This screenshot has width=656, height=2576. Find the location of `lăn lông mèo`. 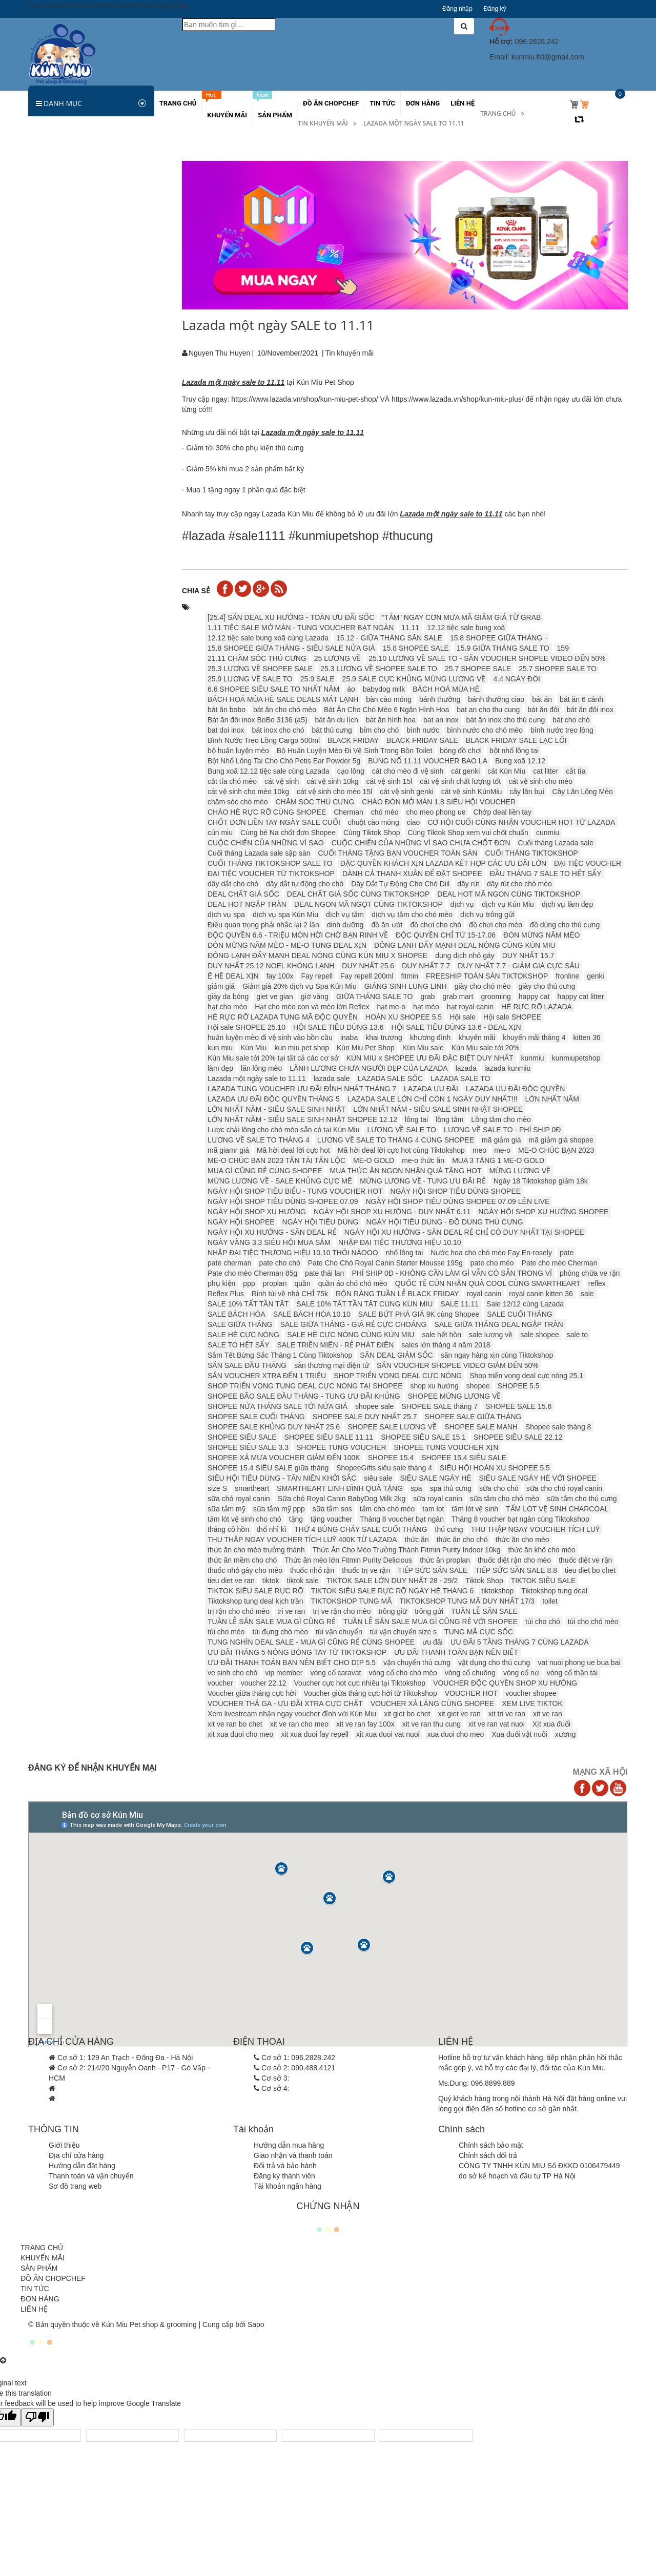

lăn lông mèo is located at coordinates (261, 1068).